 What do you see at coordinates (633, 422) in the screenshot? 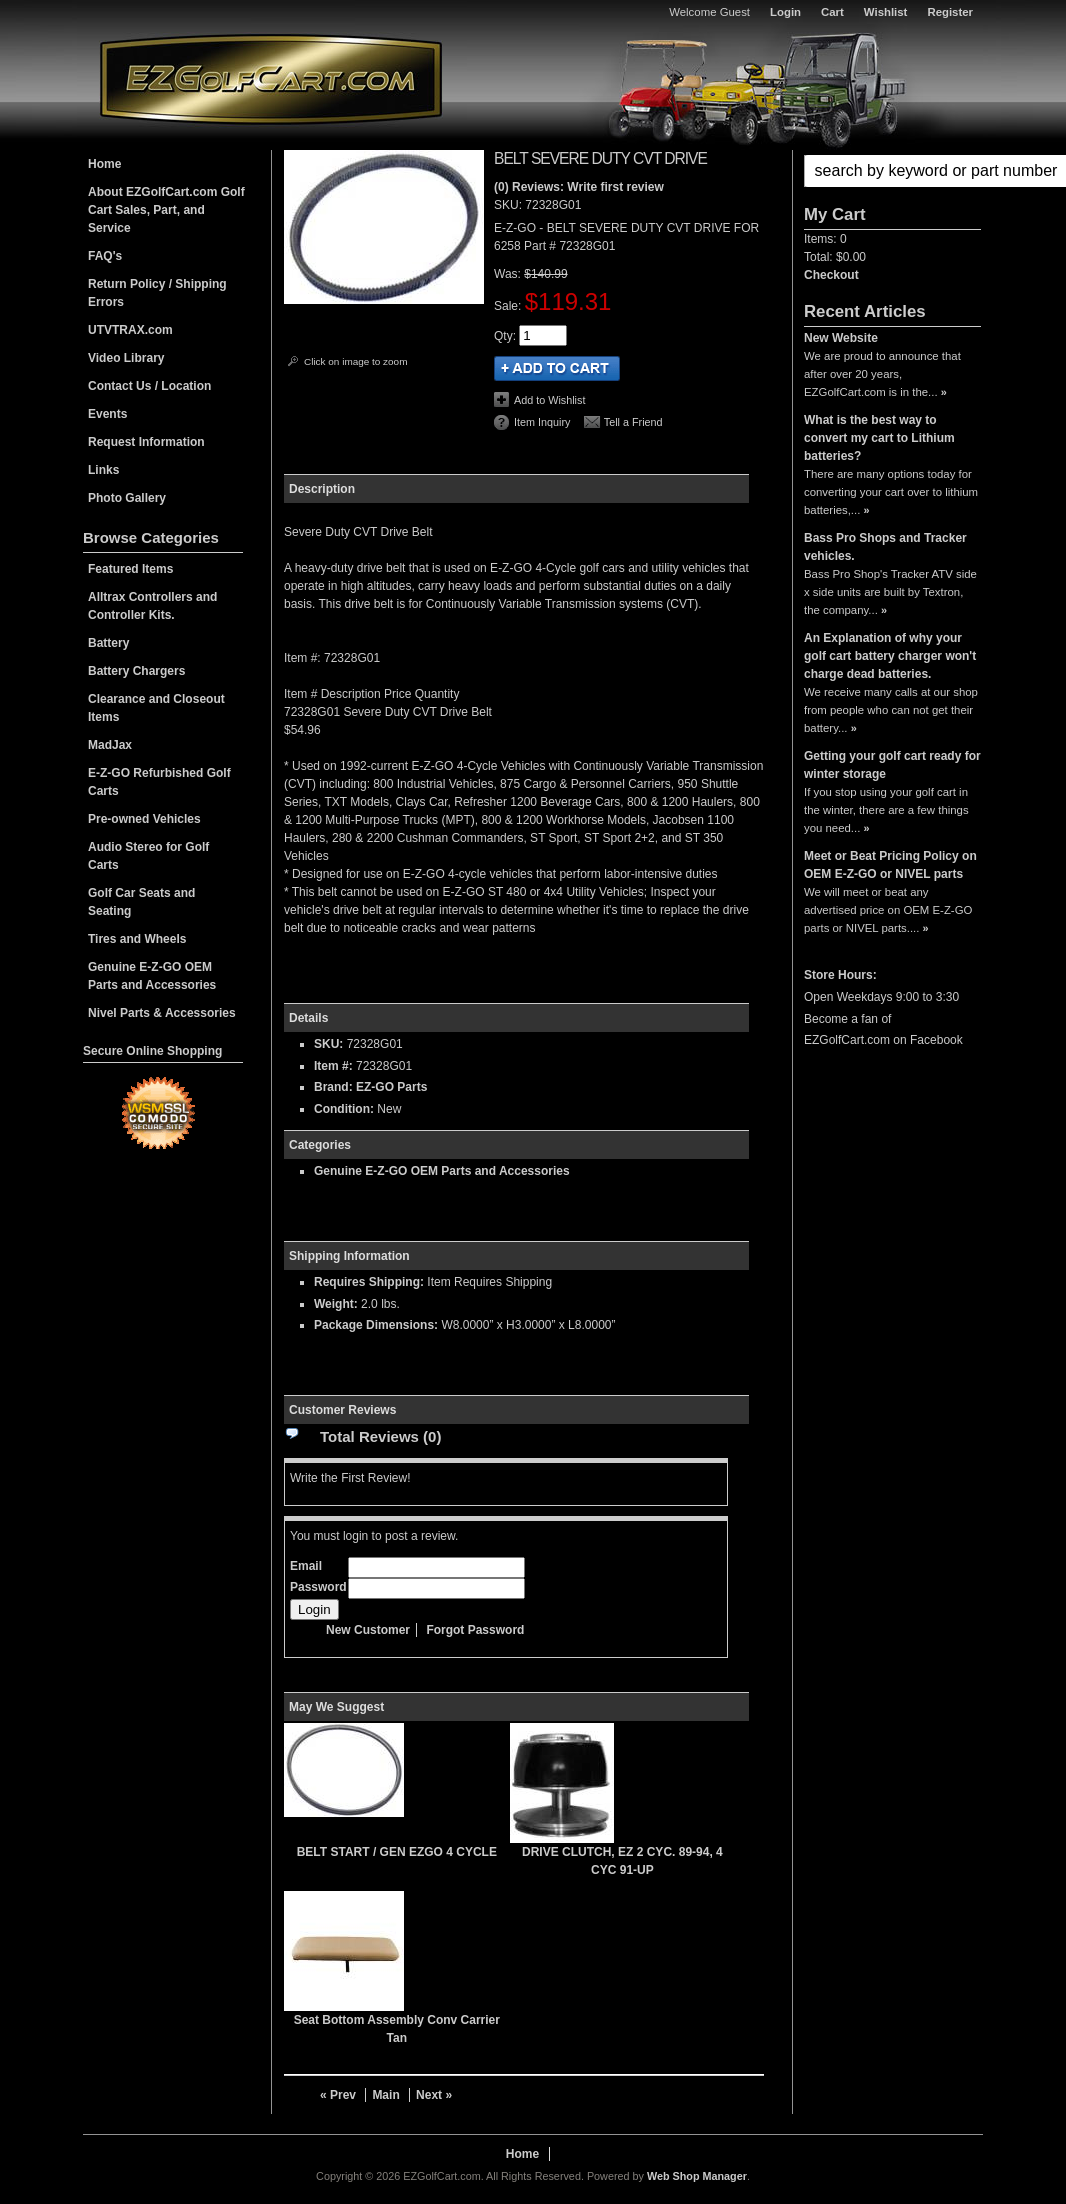
I see `Tell a Friend` at bounding box center [633, 422].